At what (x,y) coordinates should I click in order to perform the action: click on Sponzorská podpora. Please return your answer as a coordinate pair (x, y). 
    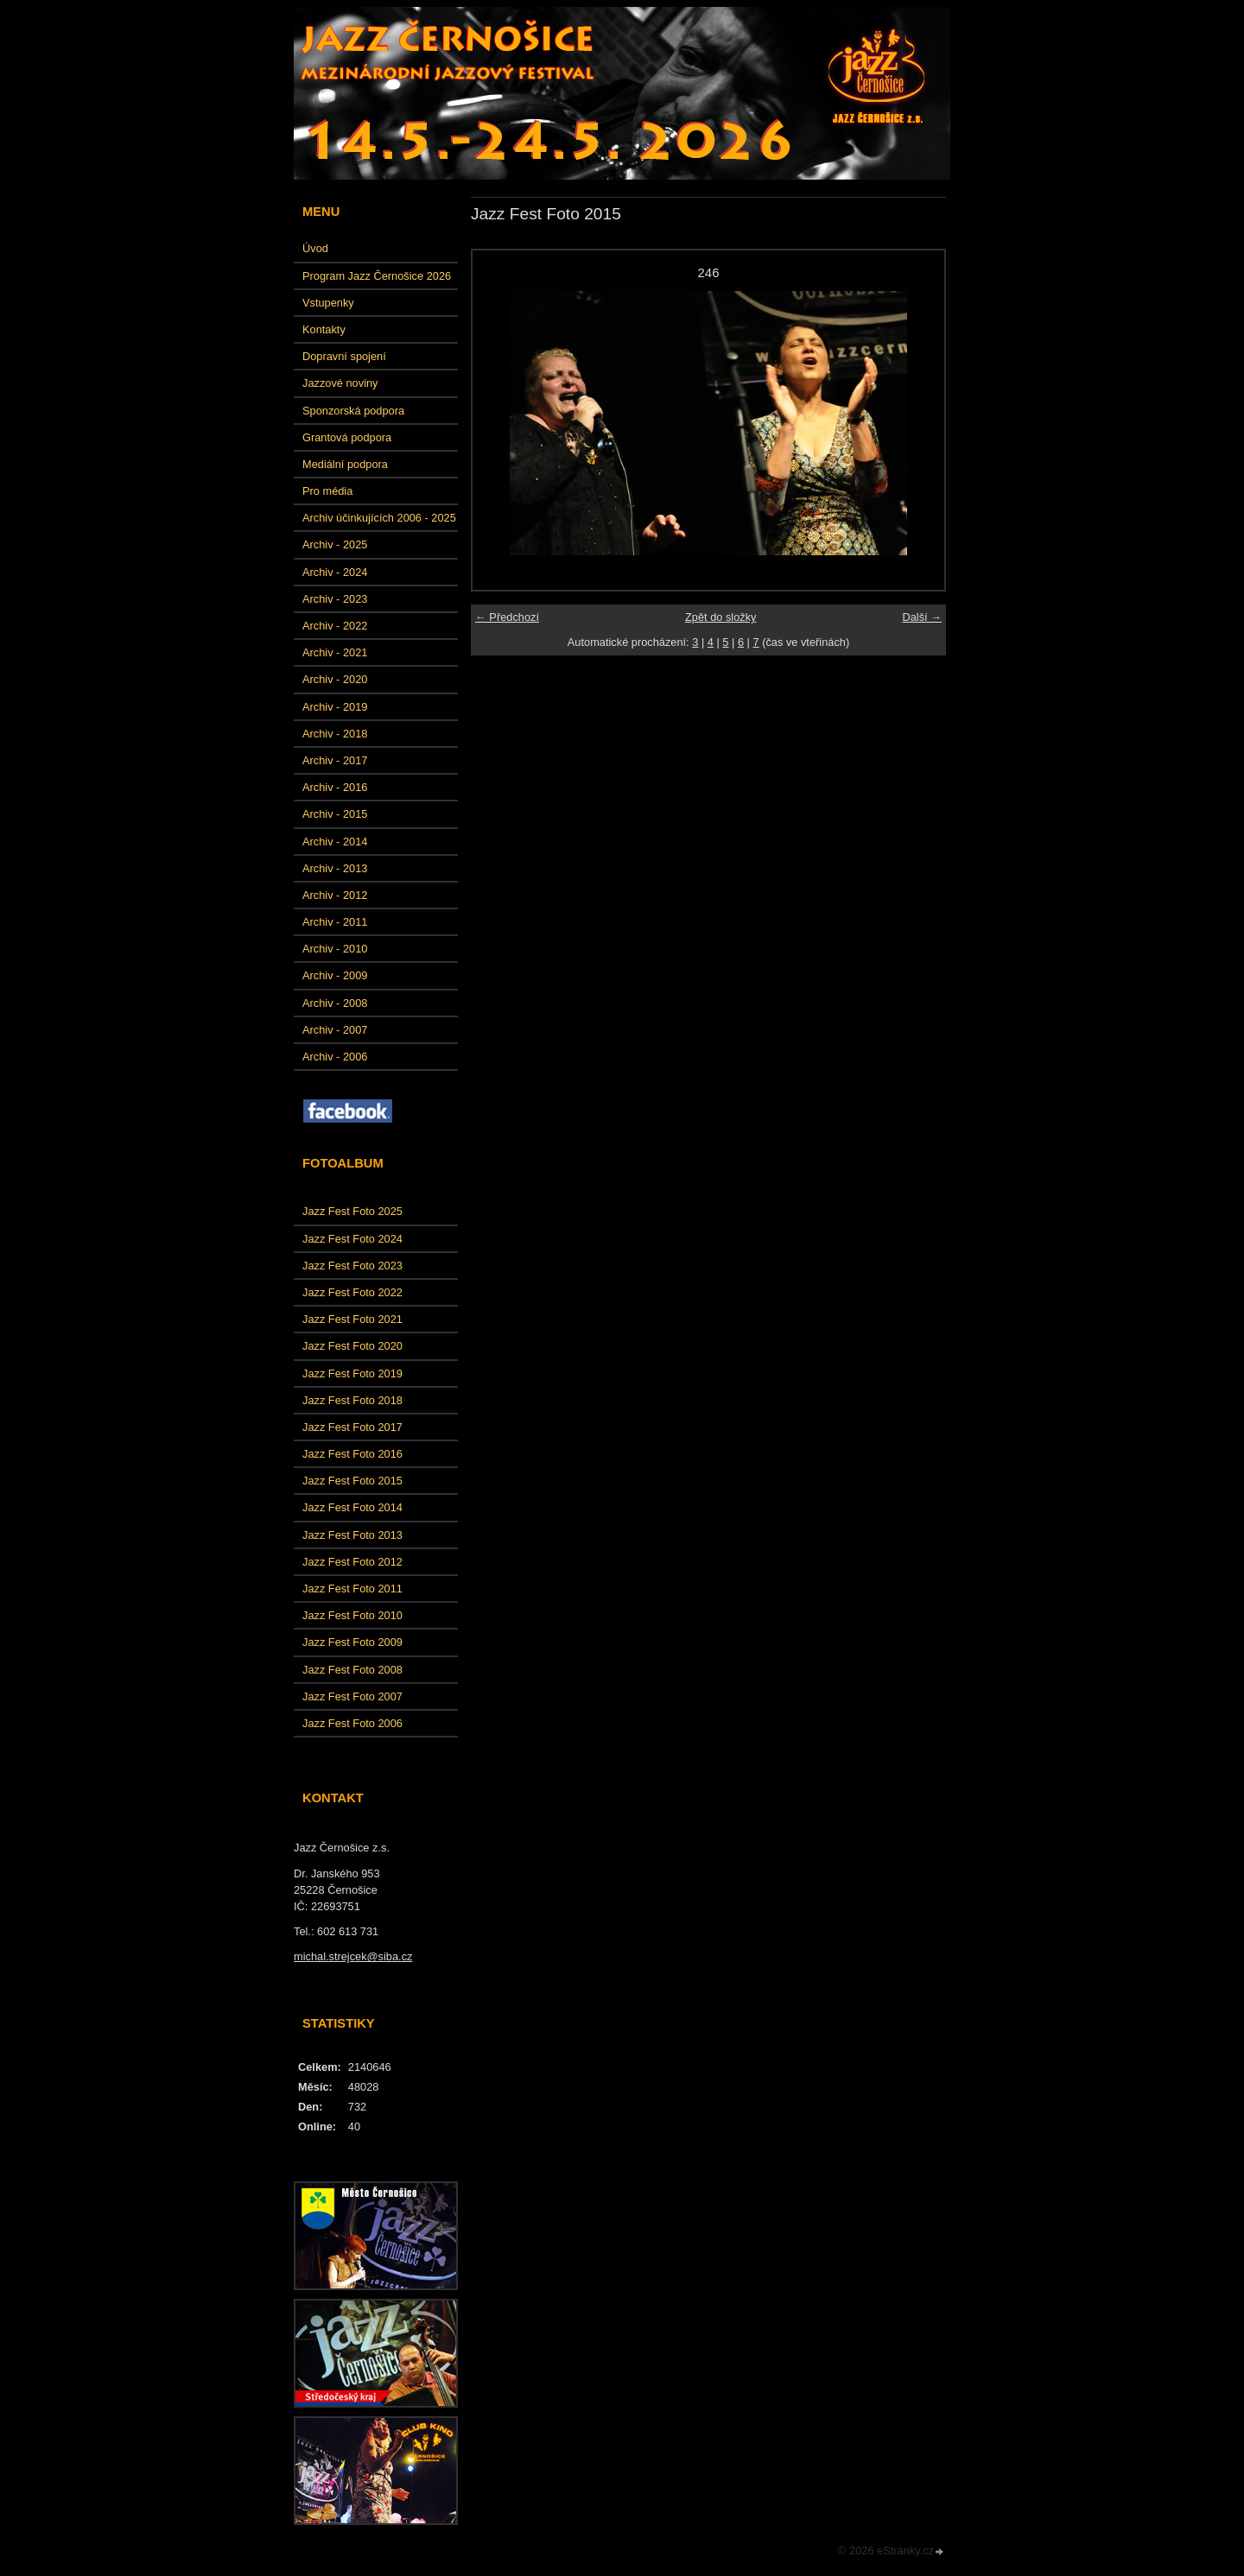
    Looking at the image, I should click on (353, 410).